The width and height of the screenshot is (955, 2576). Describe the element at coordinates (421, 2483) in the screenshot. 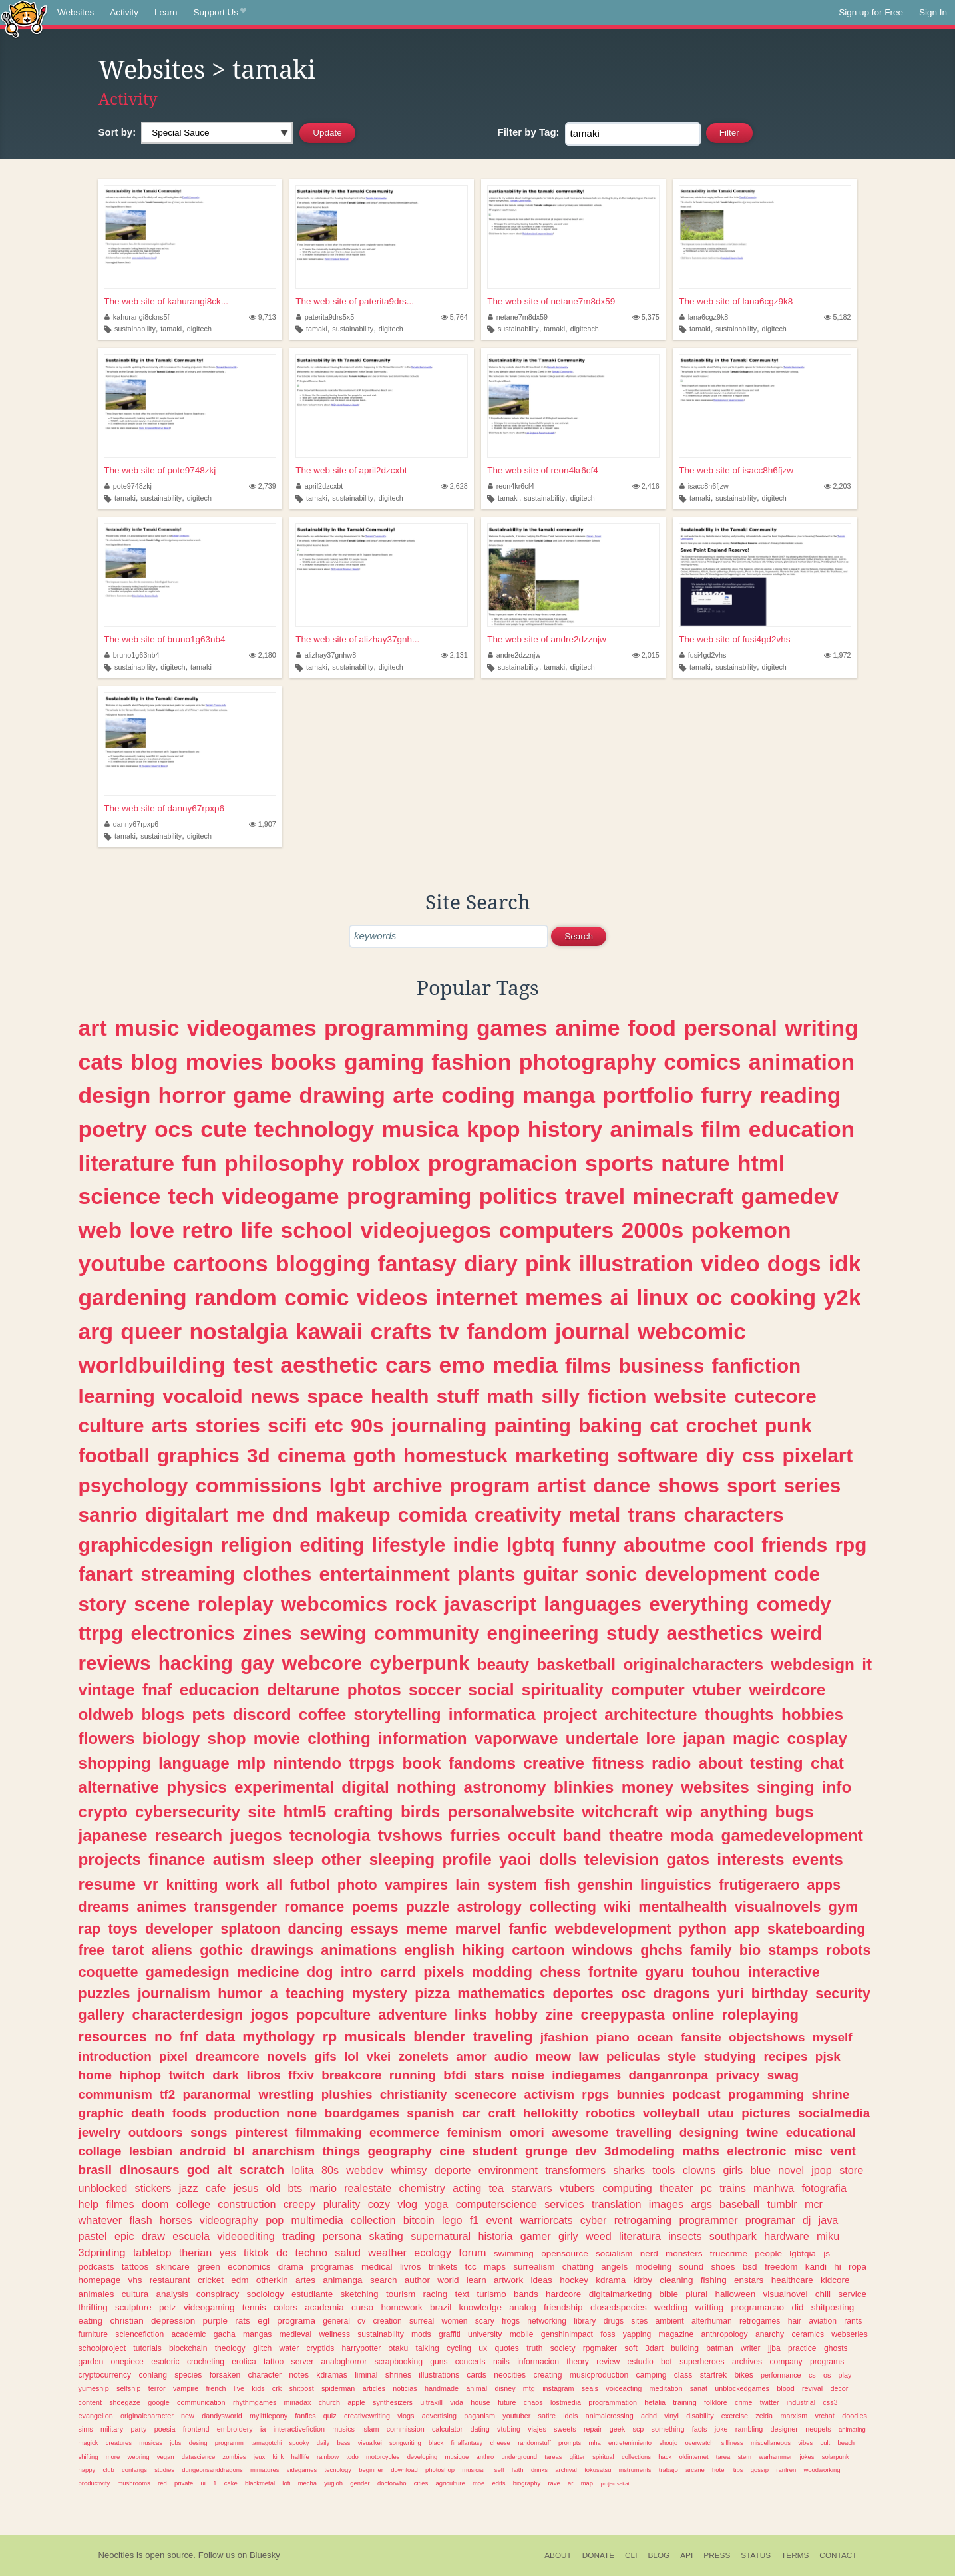

I see `cities` at that location.